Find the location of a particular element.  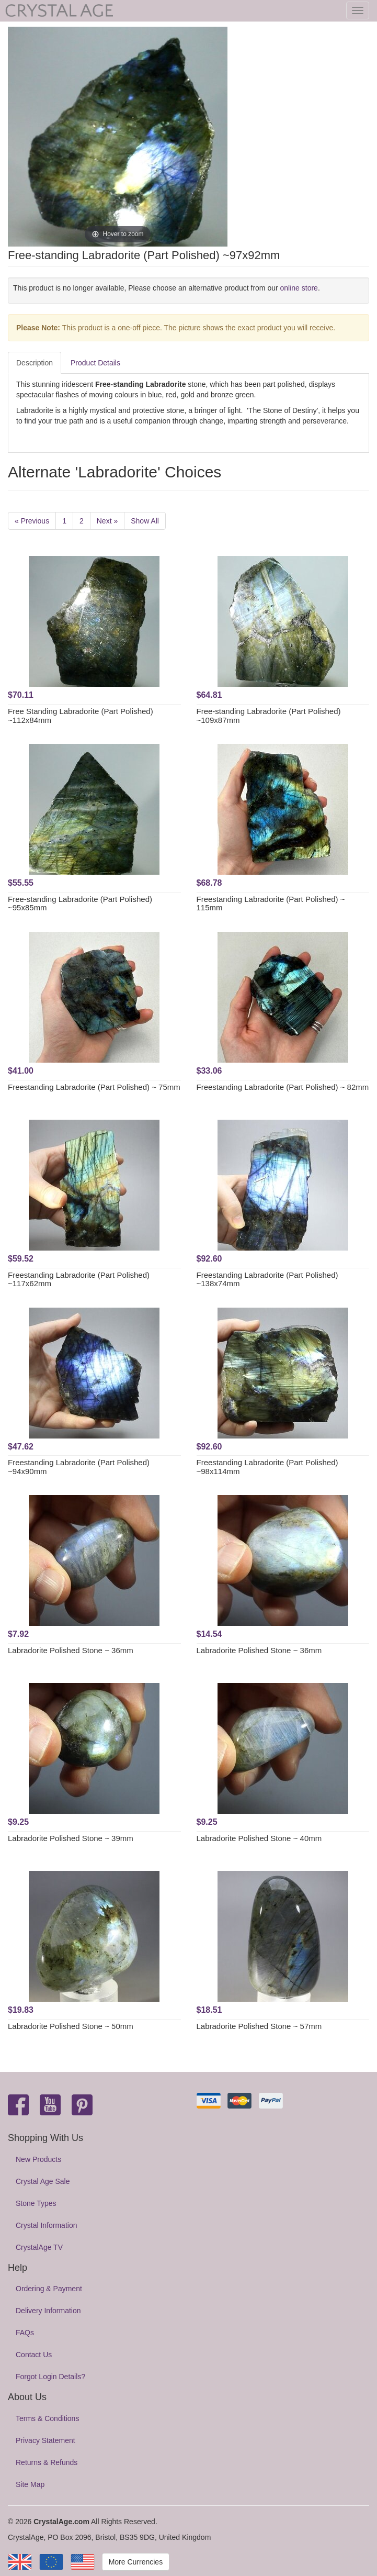

Labradorite Polished Stone ~ 36mm is located at coordinates (70, 1650).